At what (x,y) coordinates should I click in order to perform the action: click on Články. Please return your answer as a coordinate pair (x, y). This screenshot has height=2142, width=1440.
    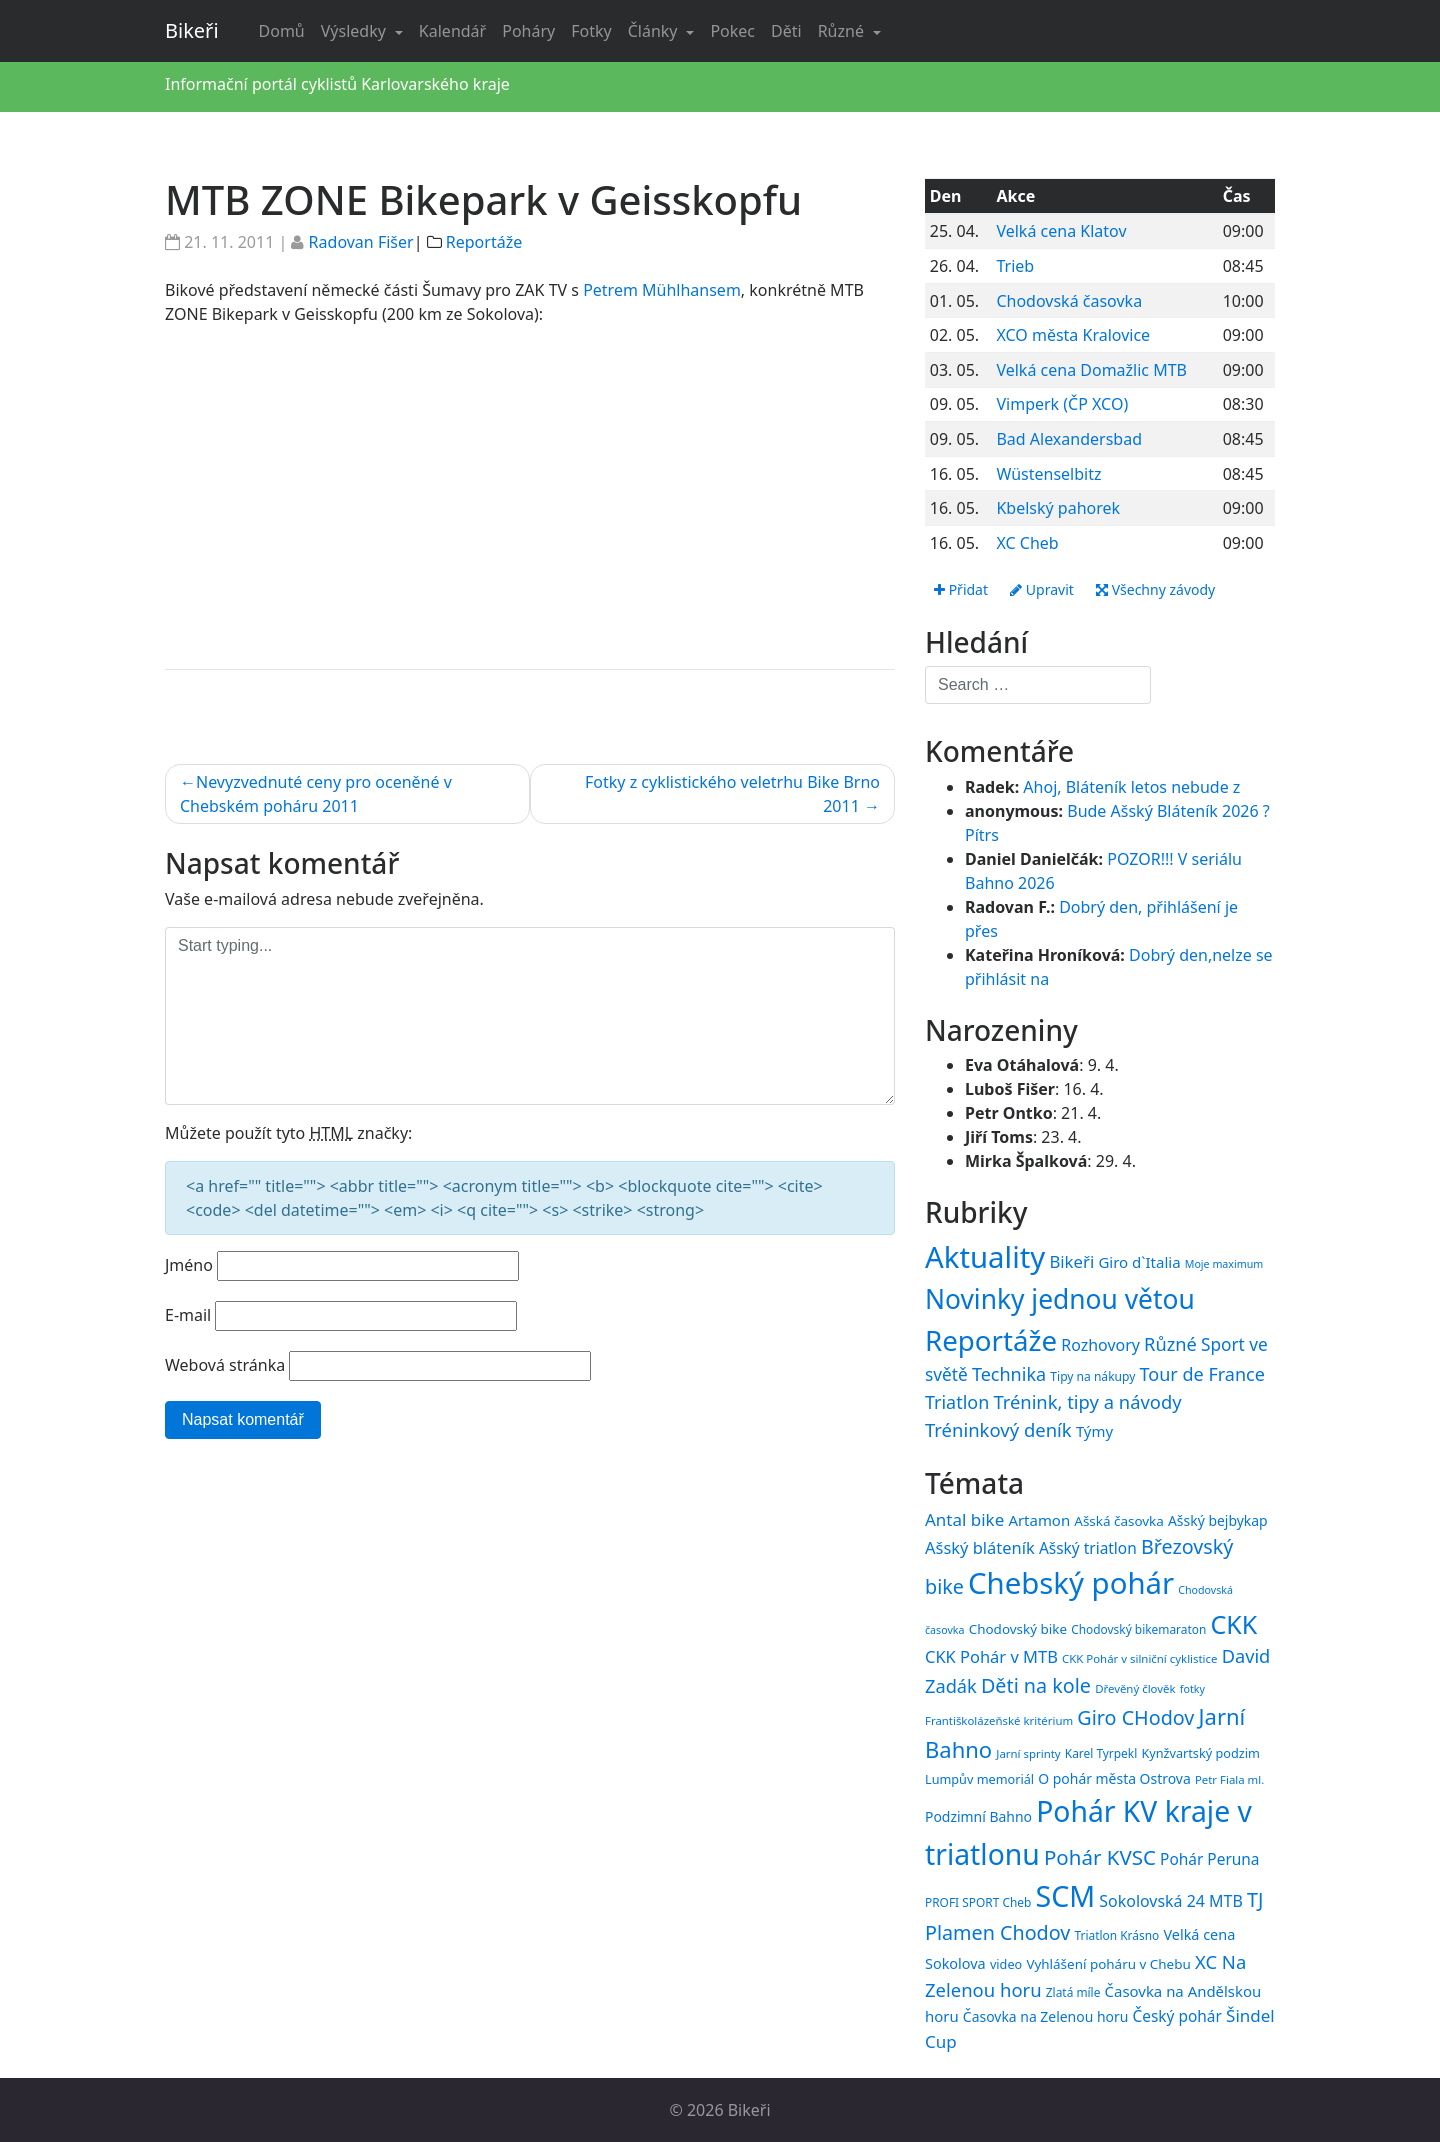
    Looking at the image, I should click on (655, 31).